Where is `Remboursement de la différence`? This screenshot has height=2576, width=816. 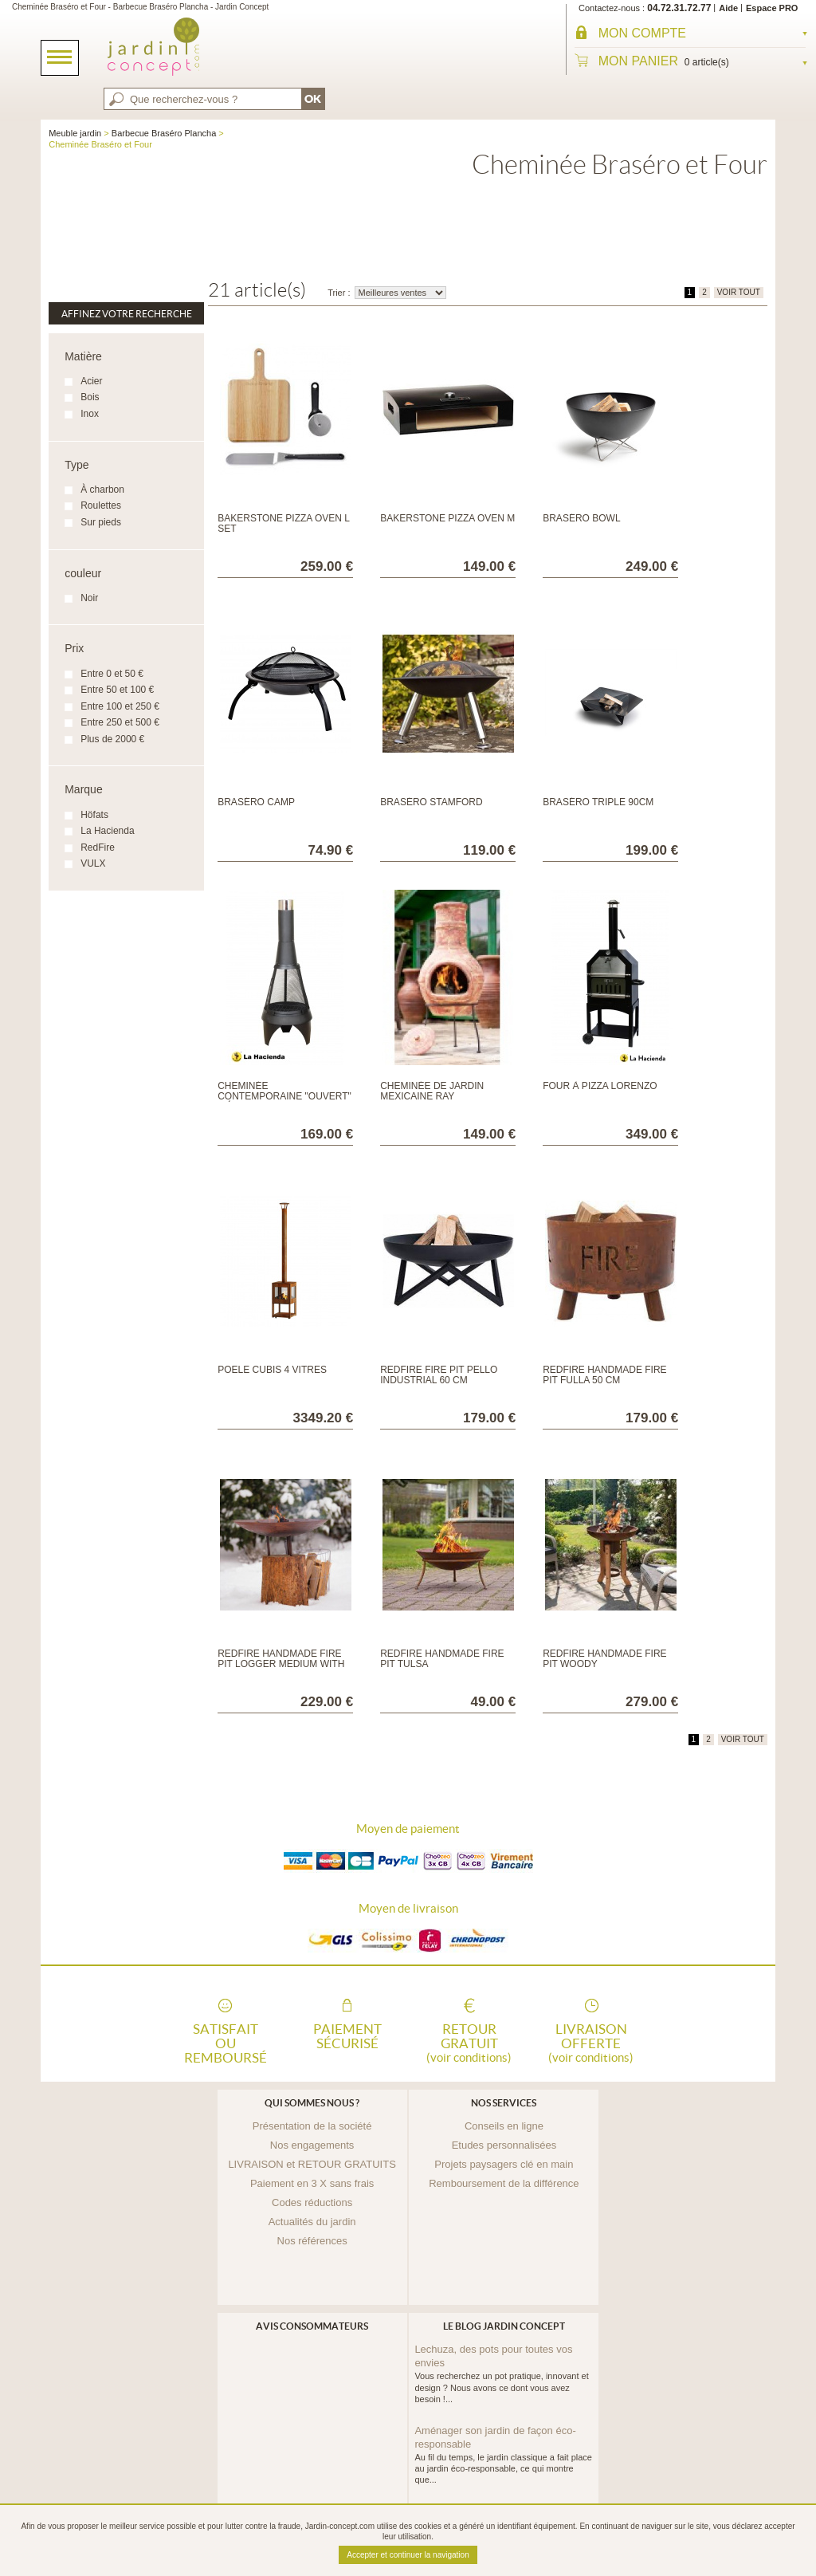 Remboursement de la différence is located at coordinates (504, 2183).